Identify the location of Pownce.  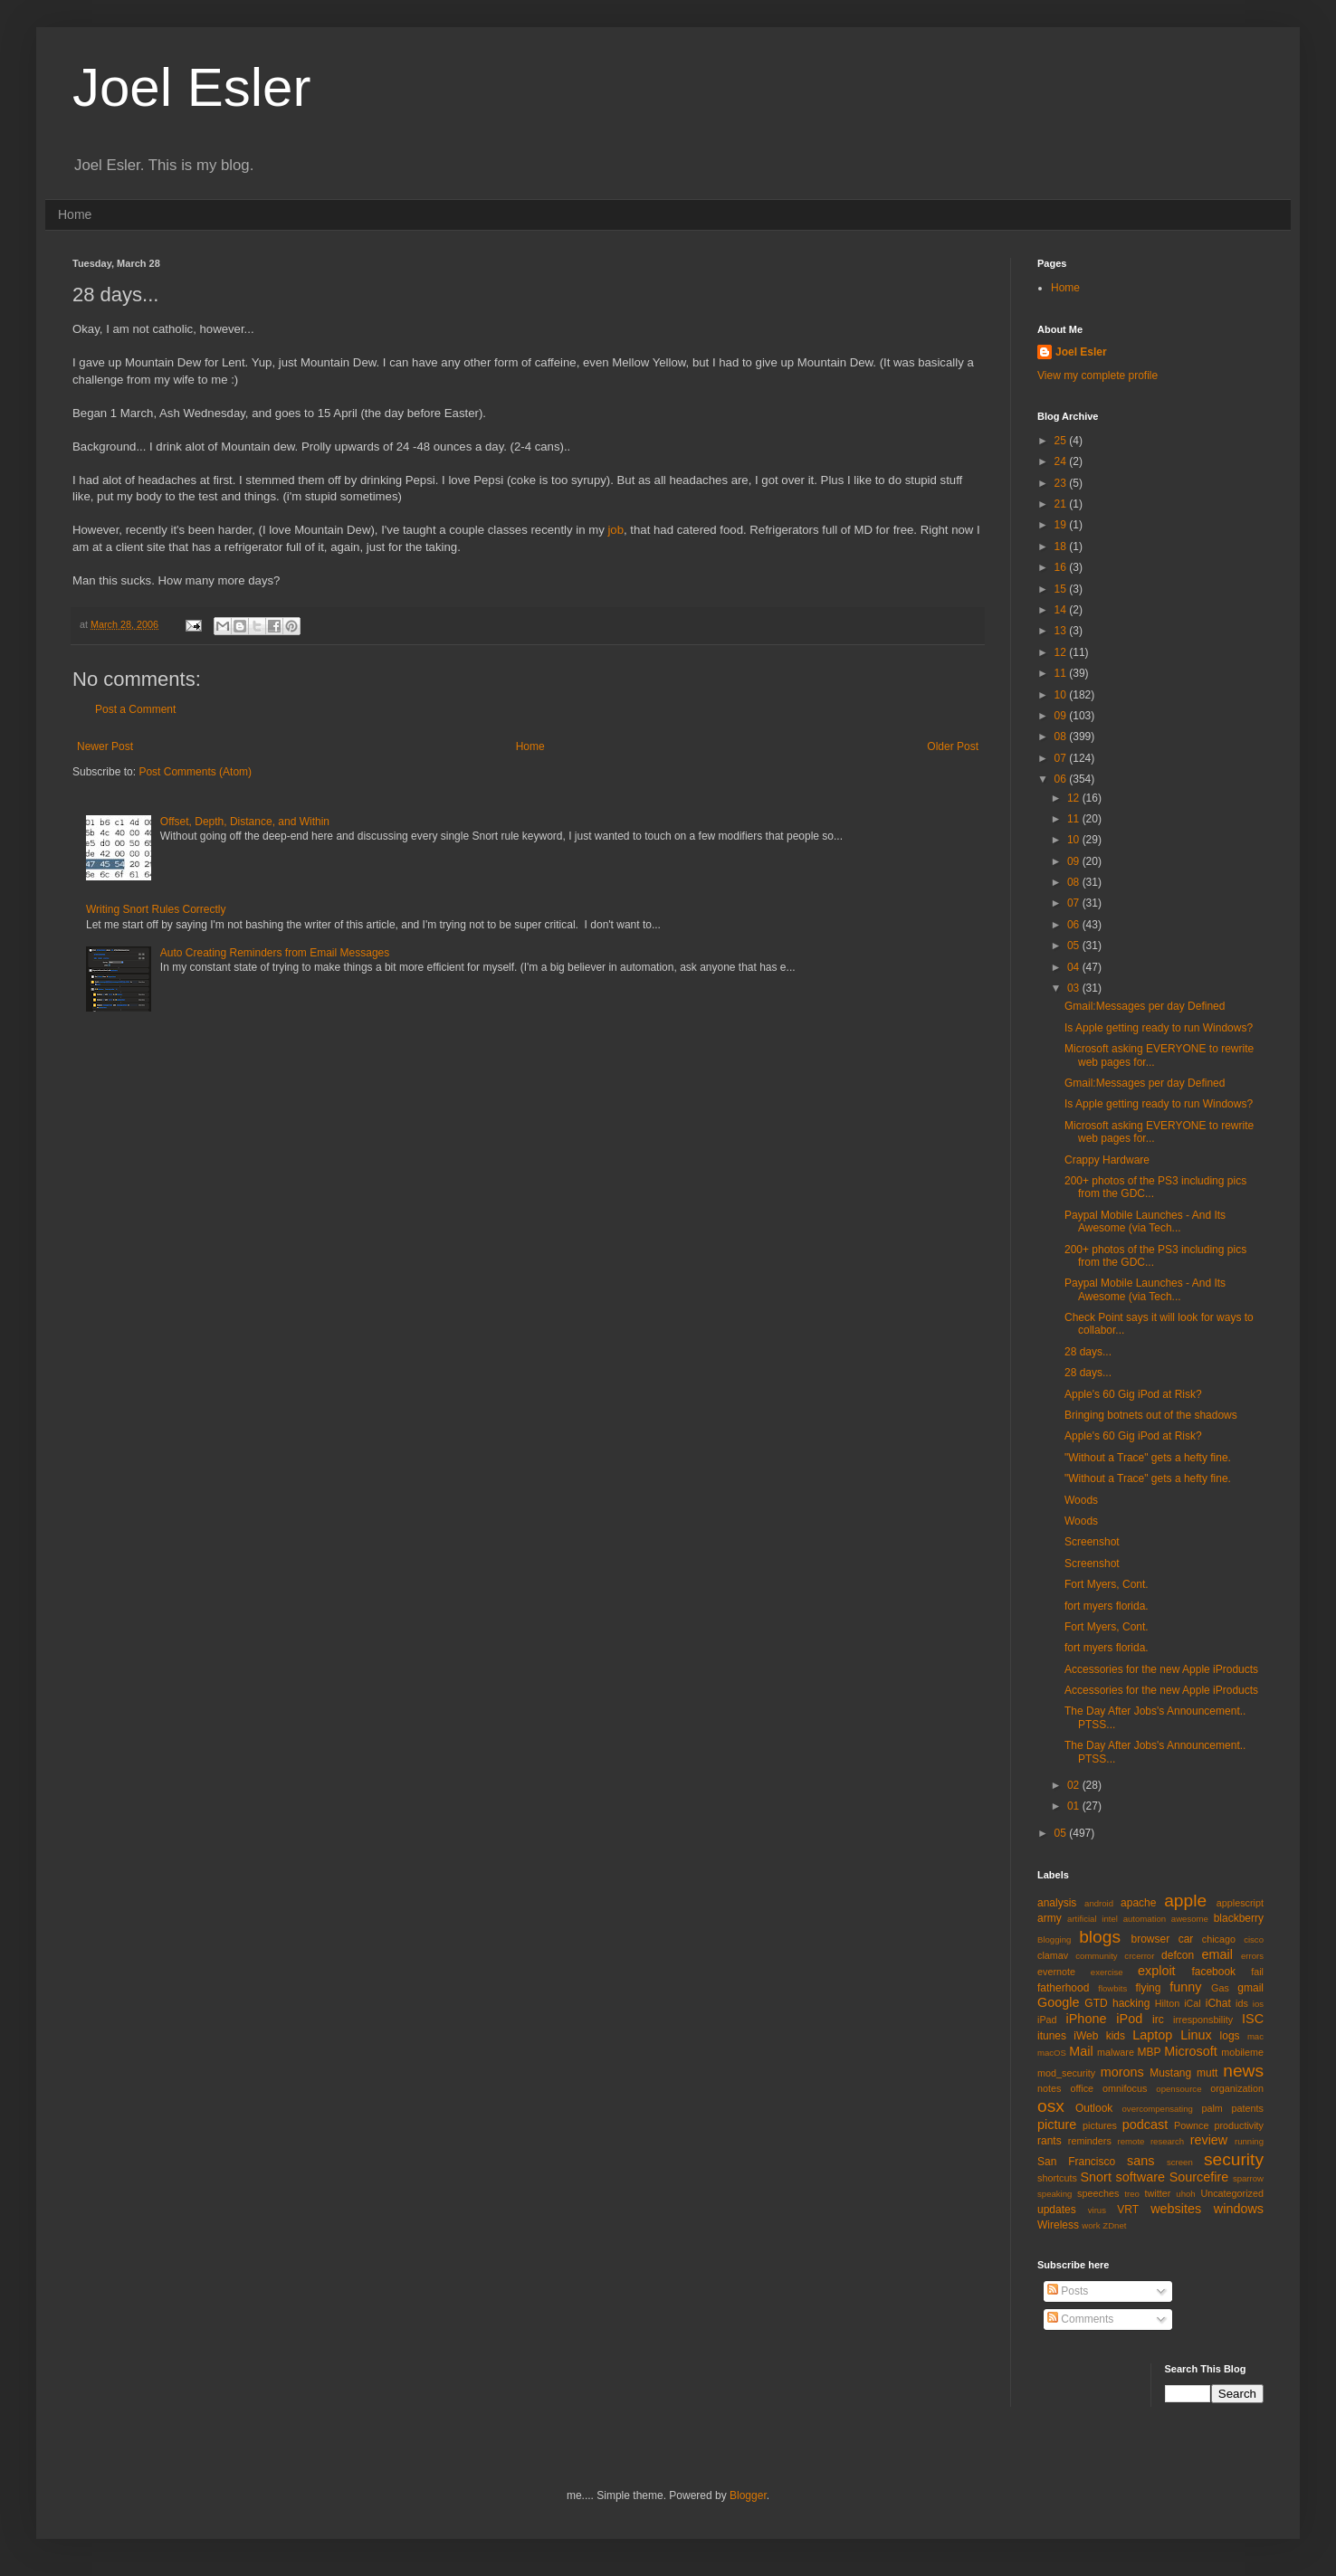
(1191, 2125).